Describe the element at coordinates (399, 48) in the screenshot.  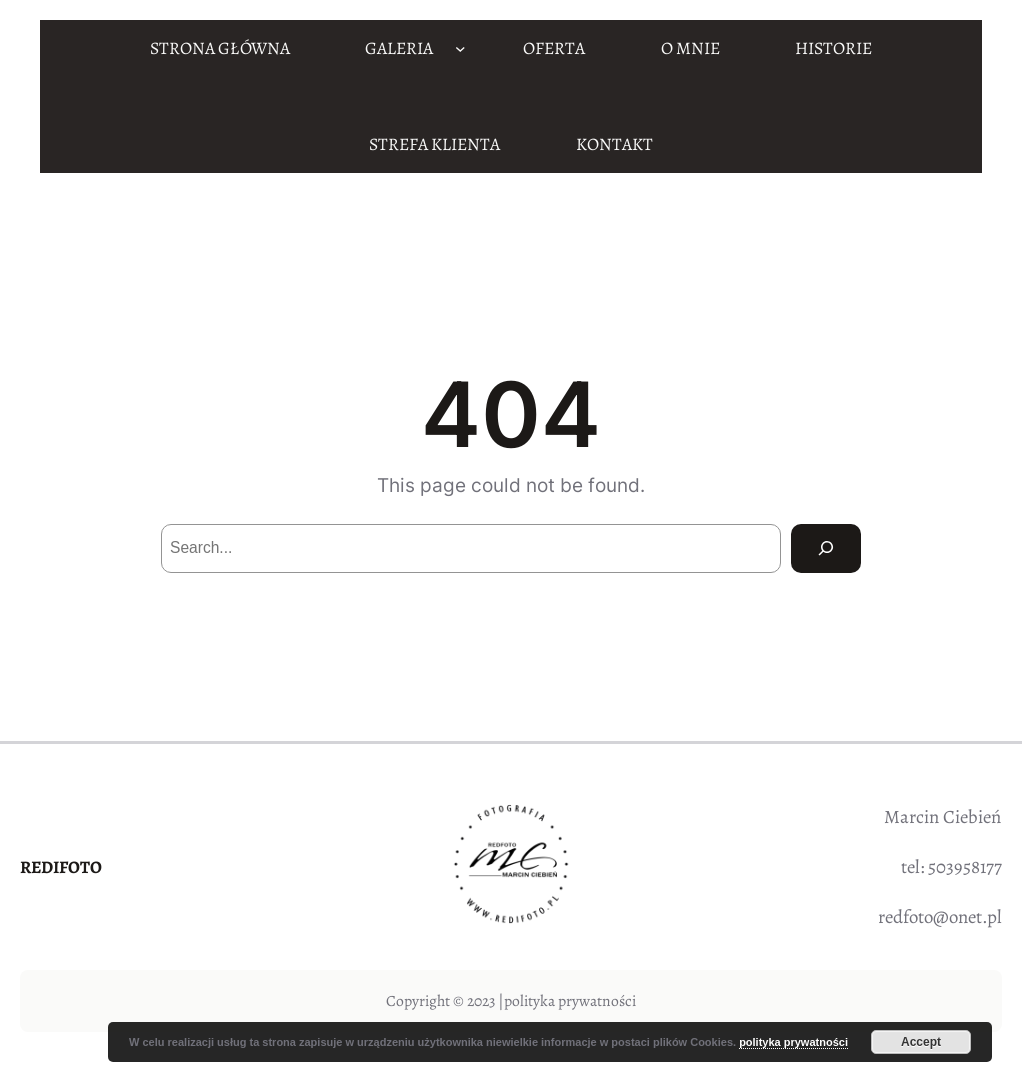
I see `GALERIA` at that location.